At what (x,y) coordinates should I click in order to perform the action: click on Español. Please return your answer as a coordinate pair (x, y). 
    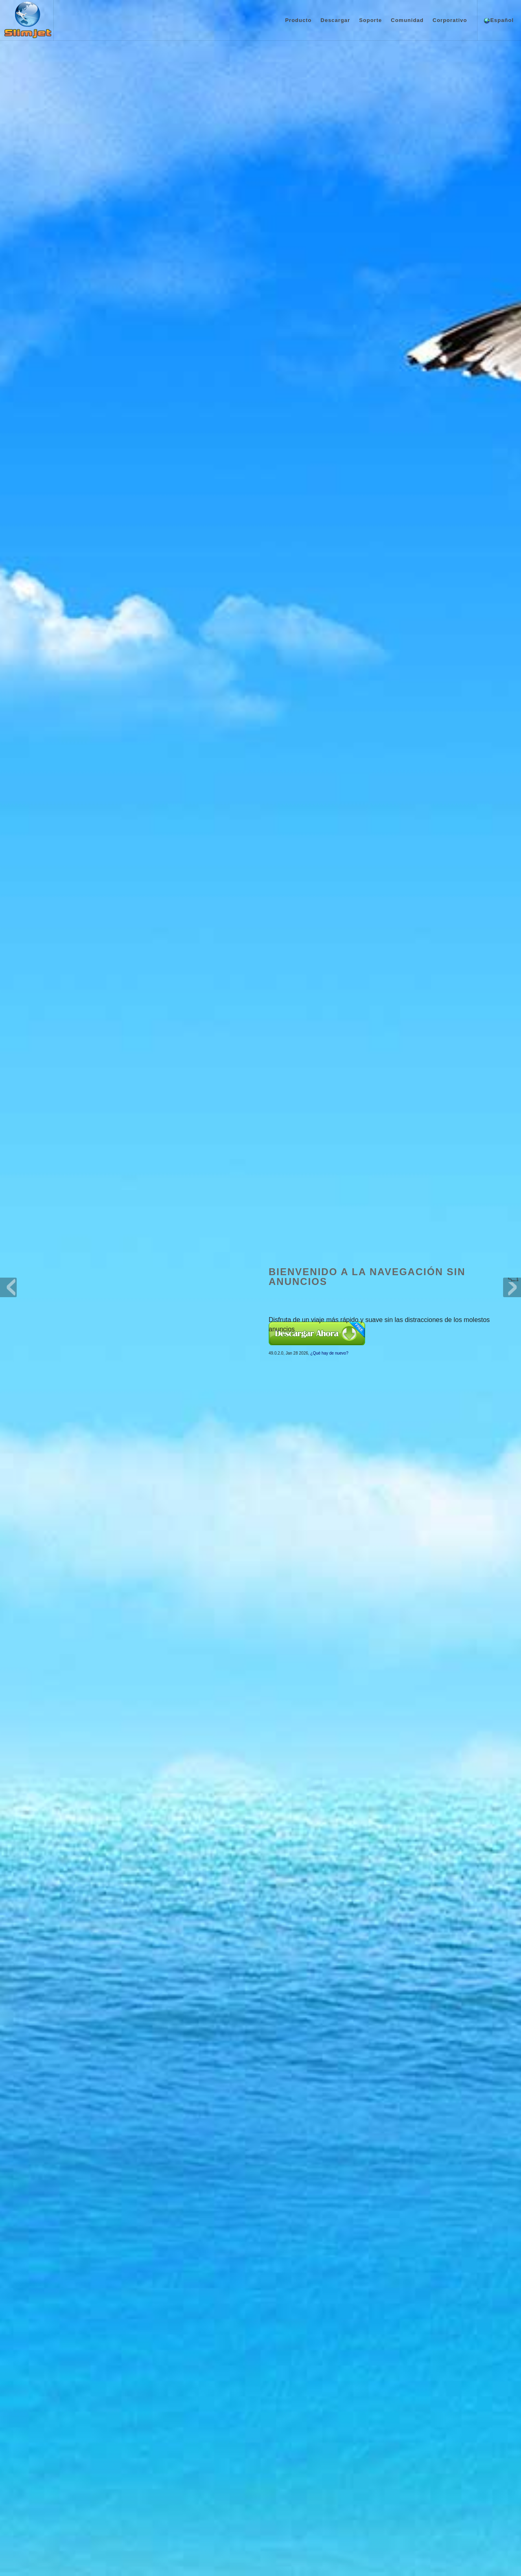
    Looking at the image, I should click on (499, 20).